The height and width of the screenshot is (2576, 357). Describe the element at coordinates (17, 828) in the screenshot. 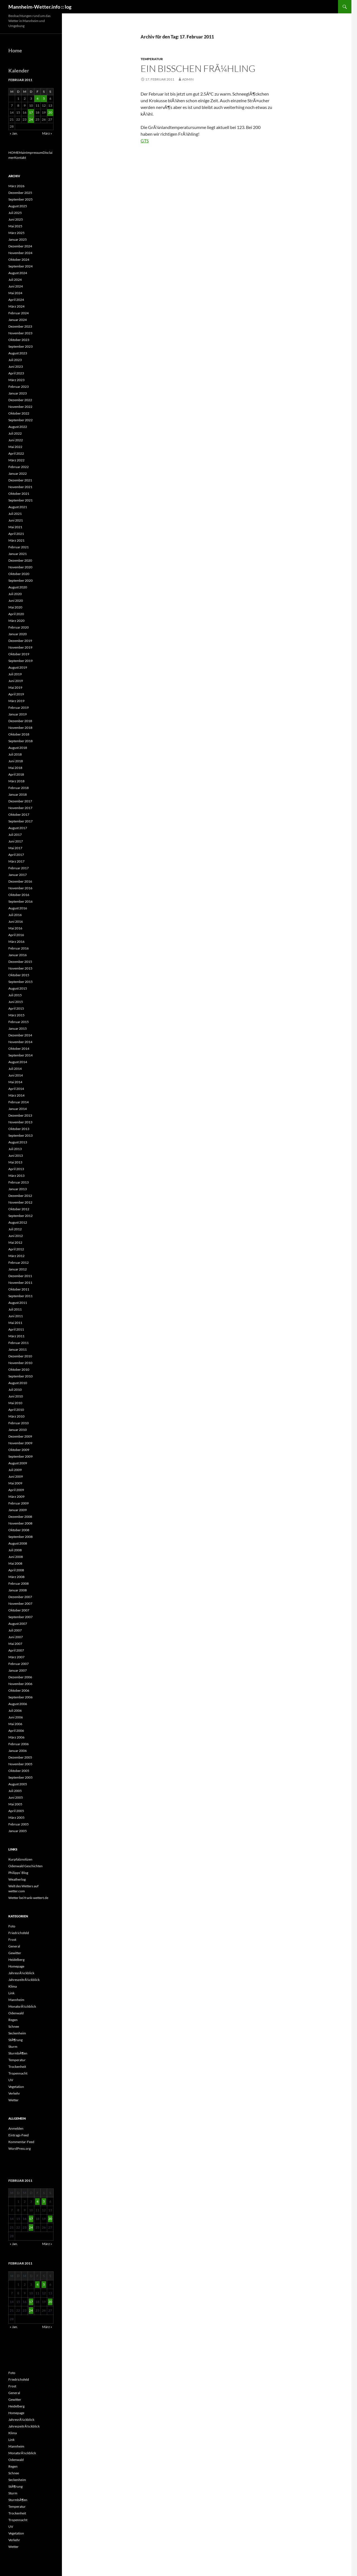

I see `August 2017` at that location.